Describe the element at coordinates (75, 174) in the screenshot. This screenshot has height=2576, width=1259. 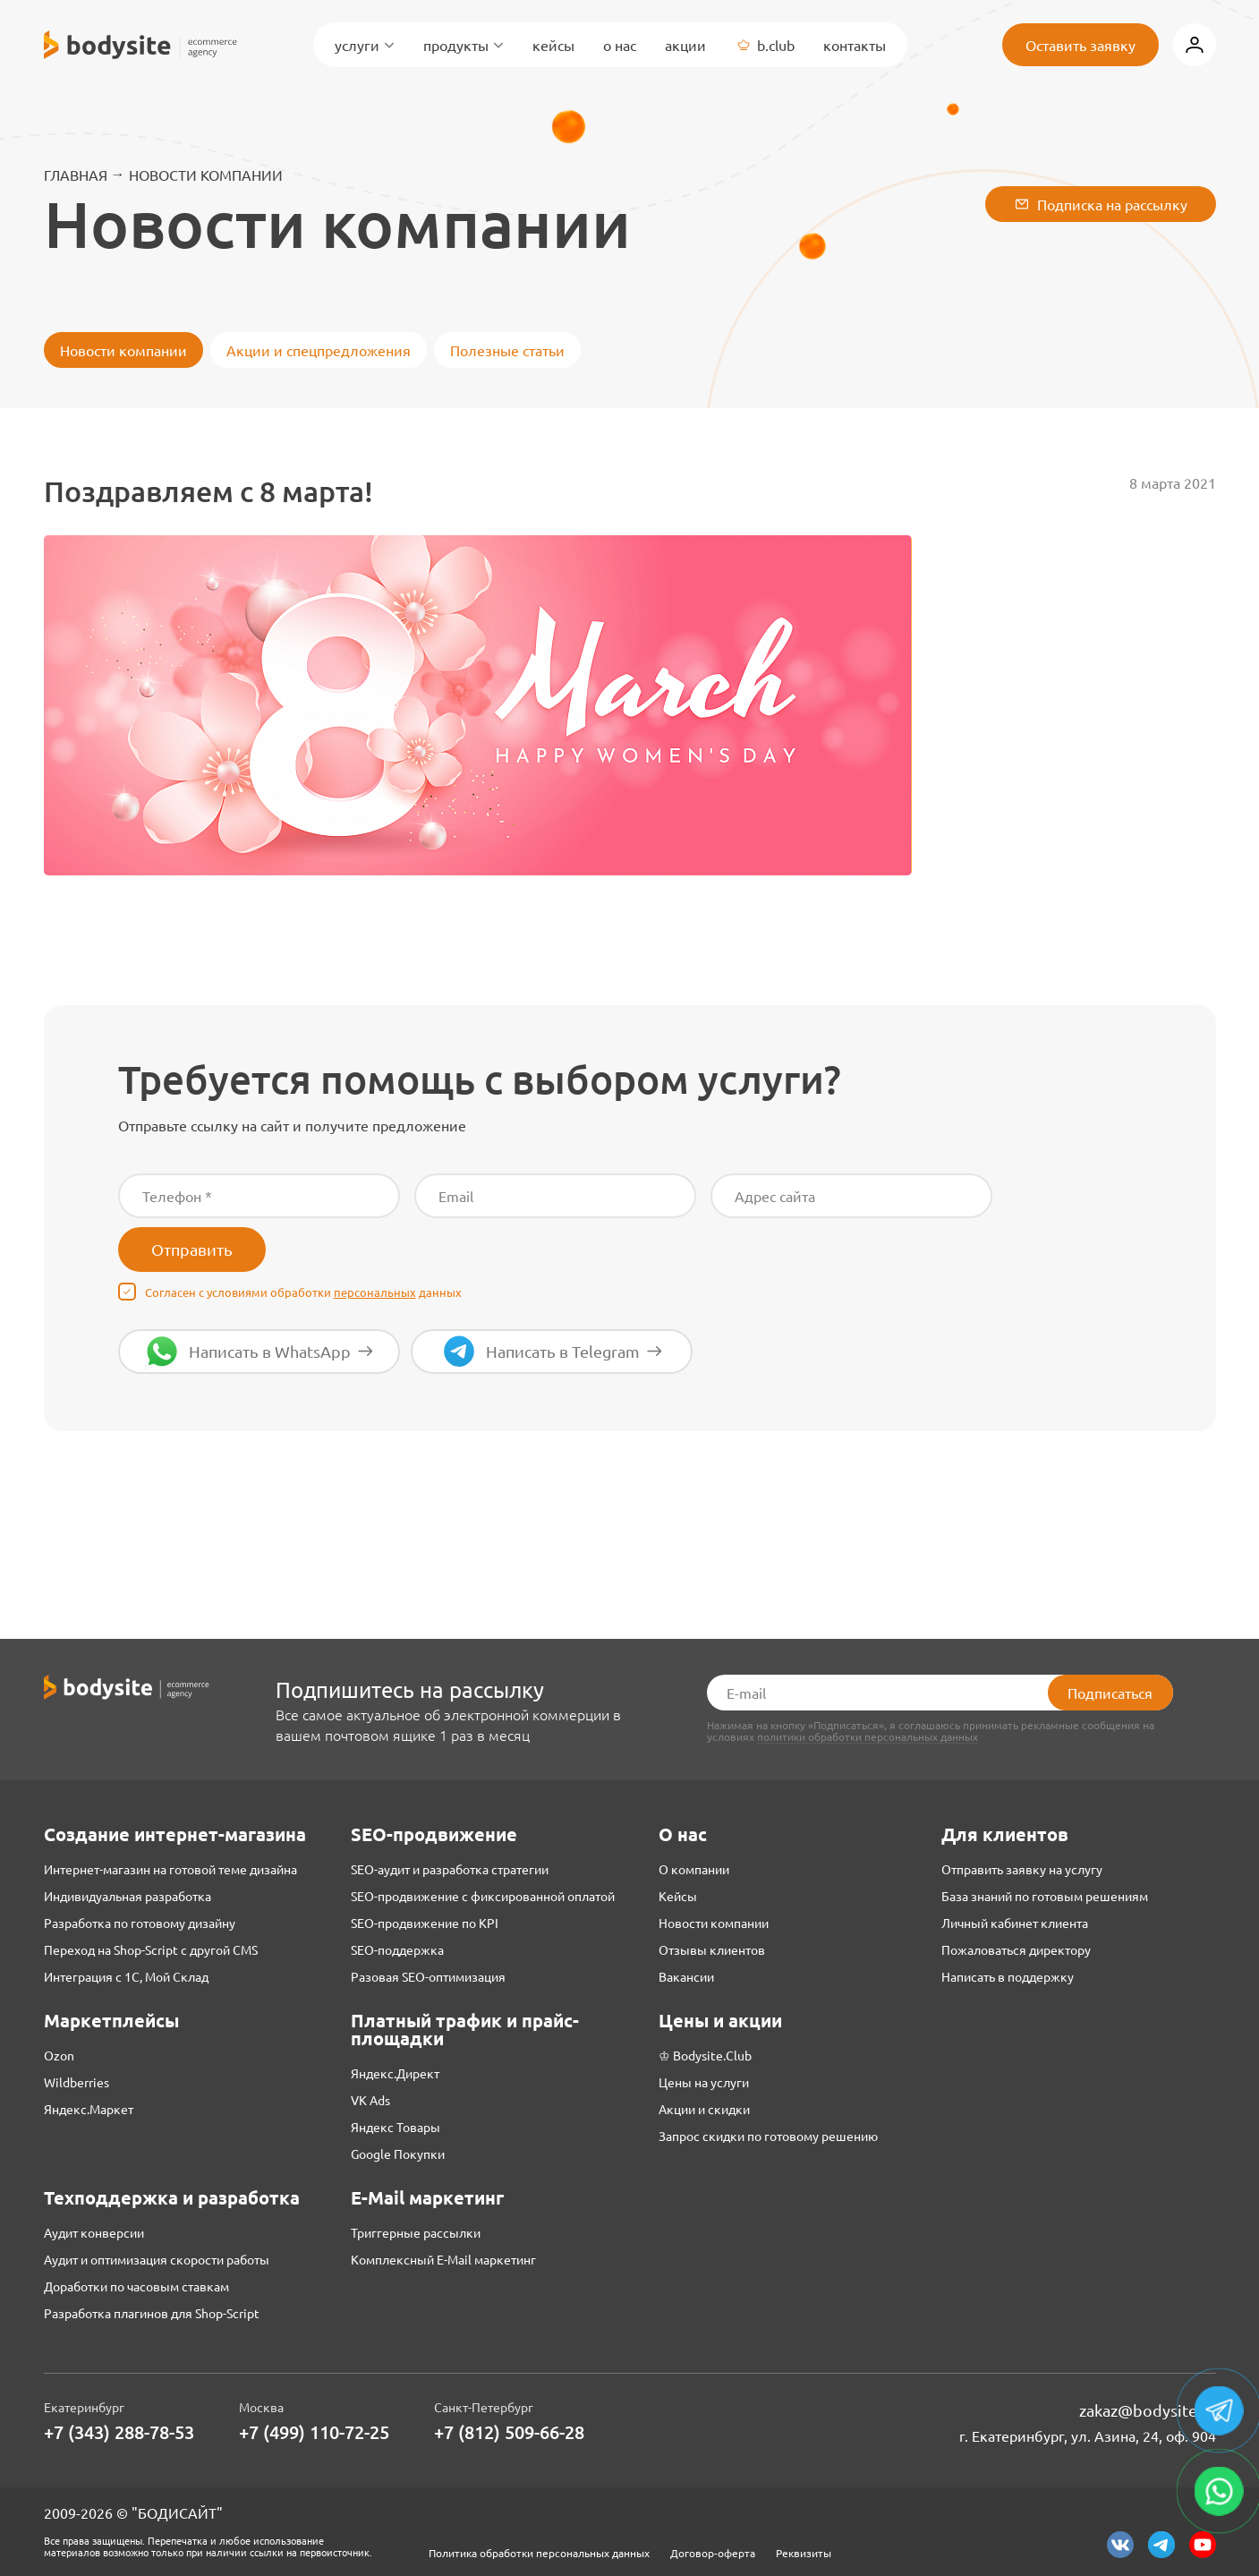
I see `Главная` at that location.